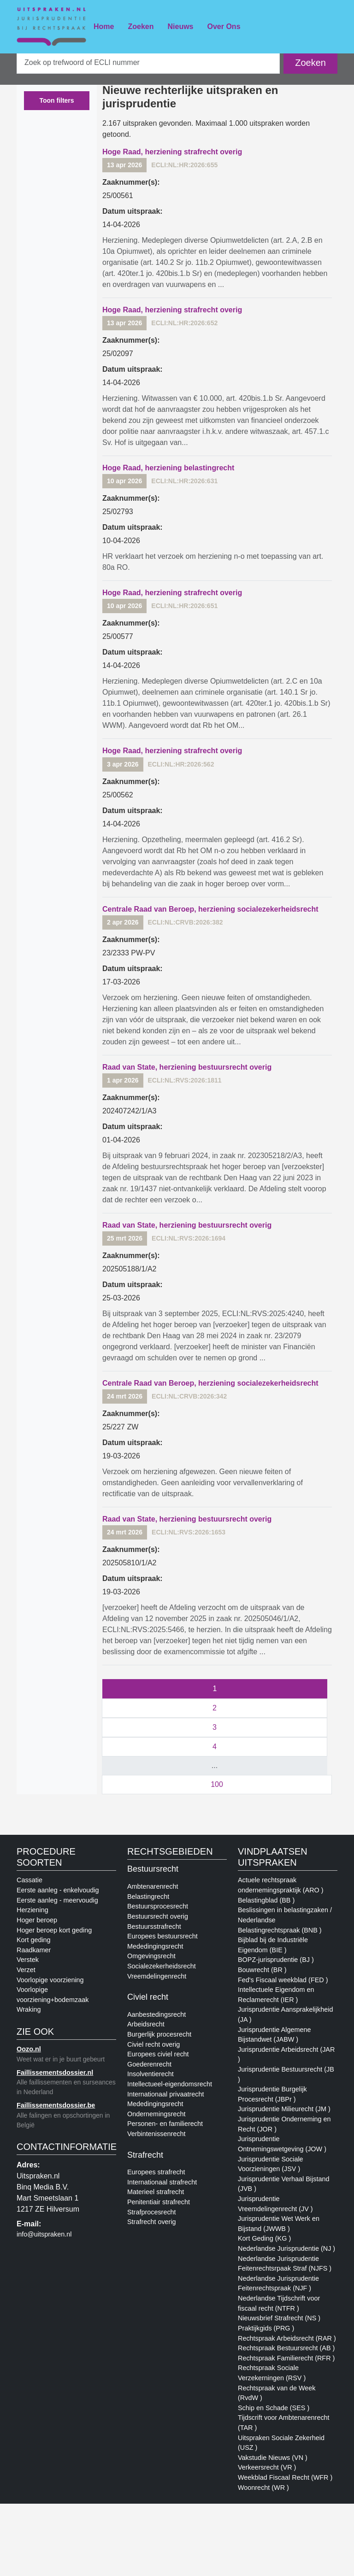 Image resolution: width=354 pixels, height=2576 pixels. What do you see at coordinates (56, 2105) in the screenshot?
I see `Faillissementsdossier.be` at bounding box center [56, 2105].